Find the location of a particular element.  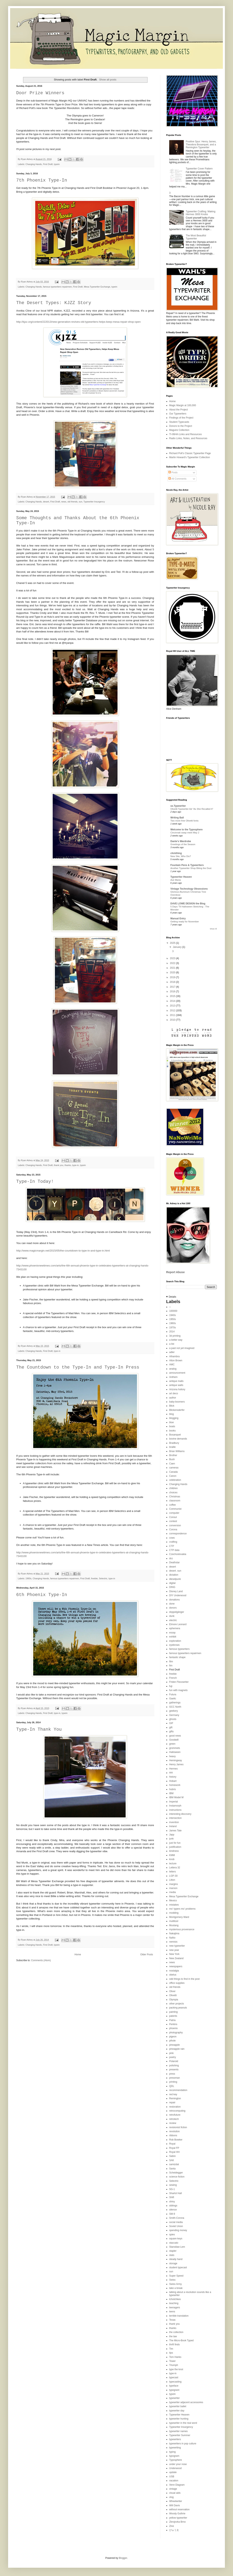

Blick is located at coordinates (171, 1405).